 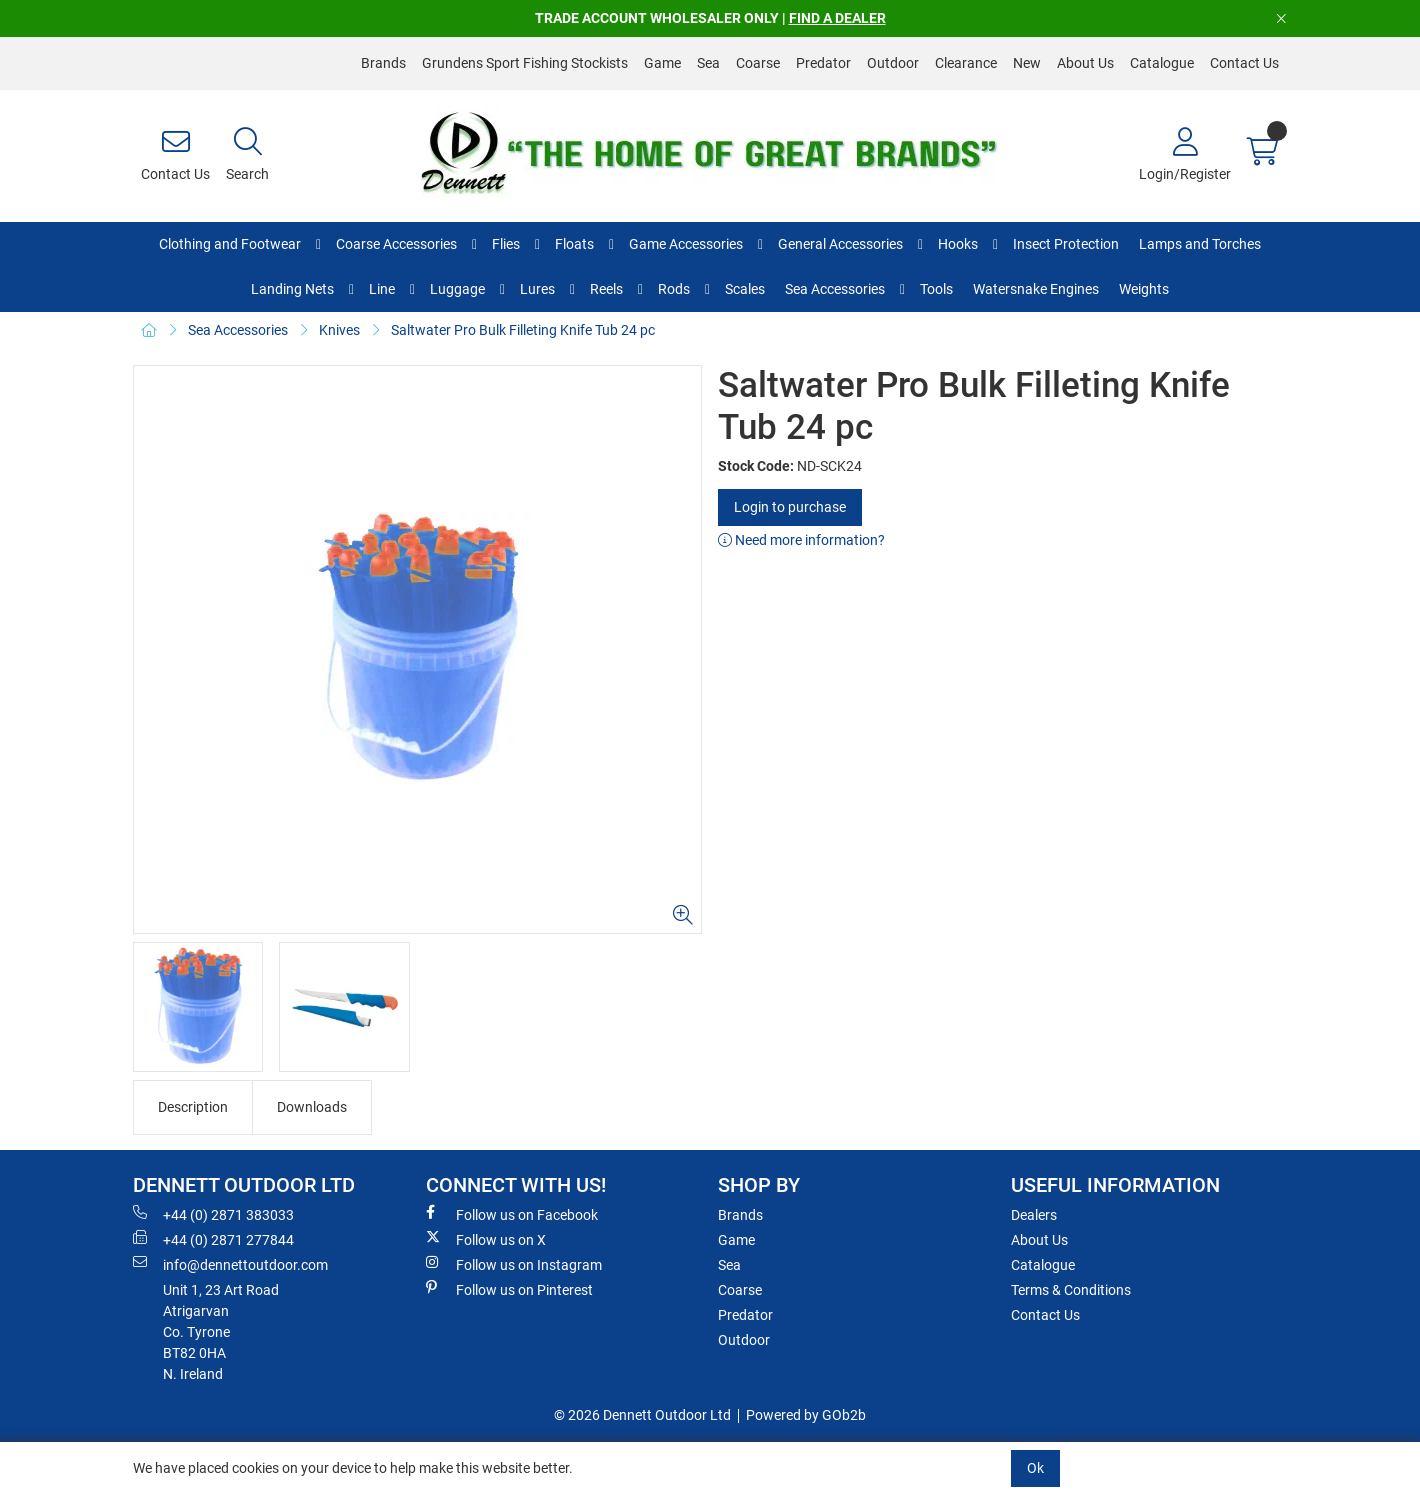 What do you see at coordinates (339, 330) in the screenshot?
I see `Knives` at bounding box center [339, 330].